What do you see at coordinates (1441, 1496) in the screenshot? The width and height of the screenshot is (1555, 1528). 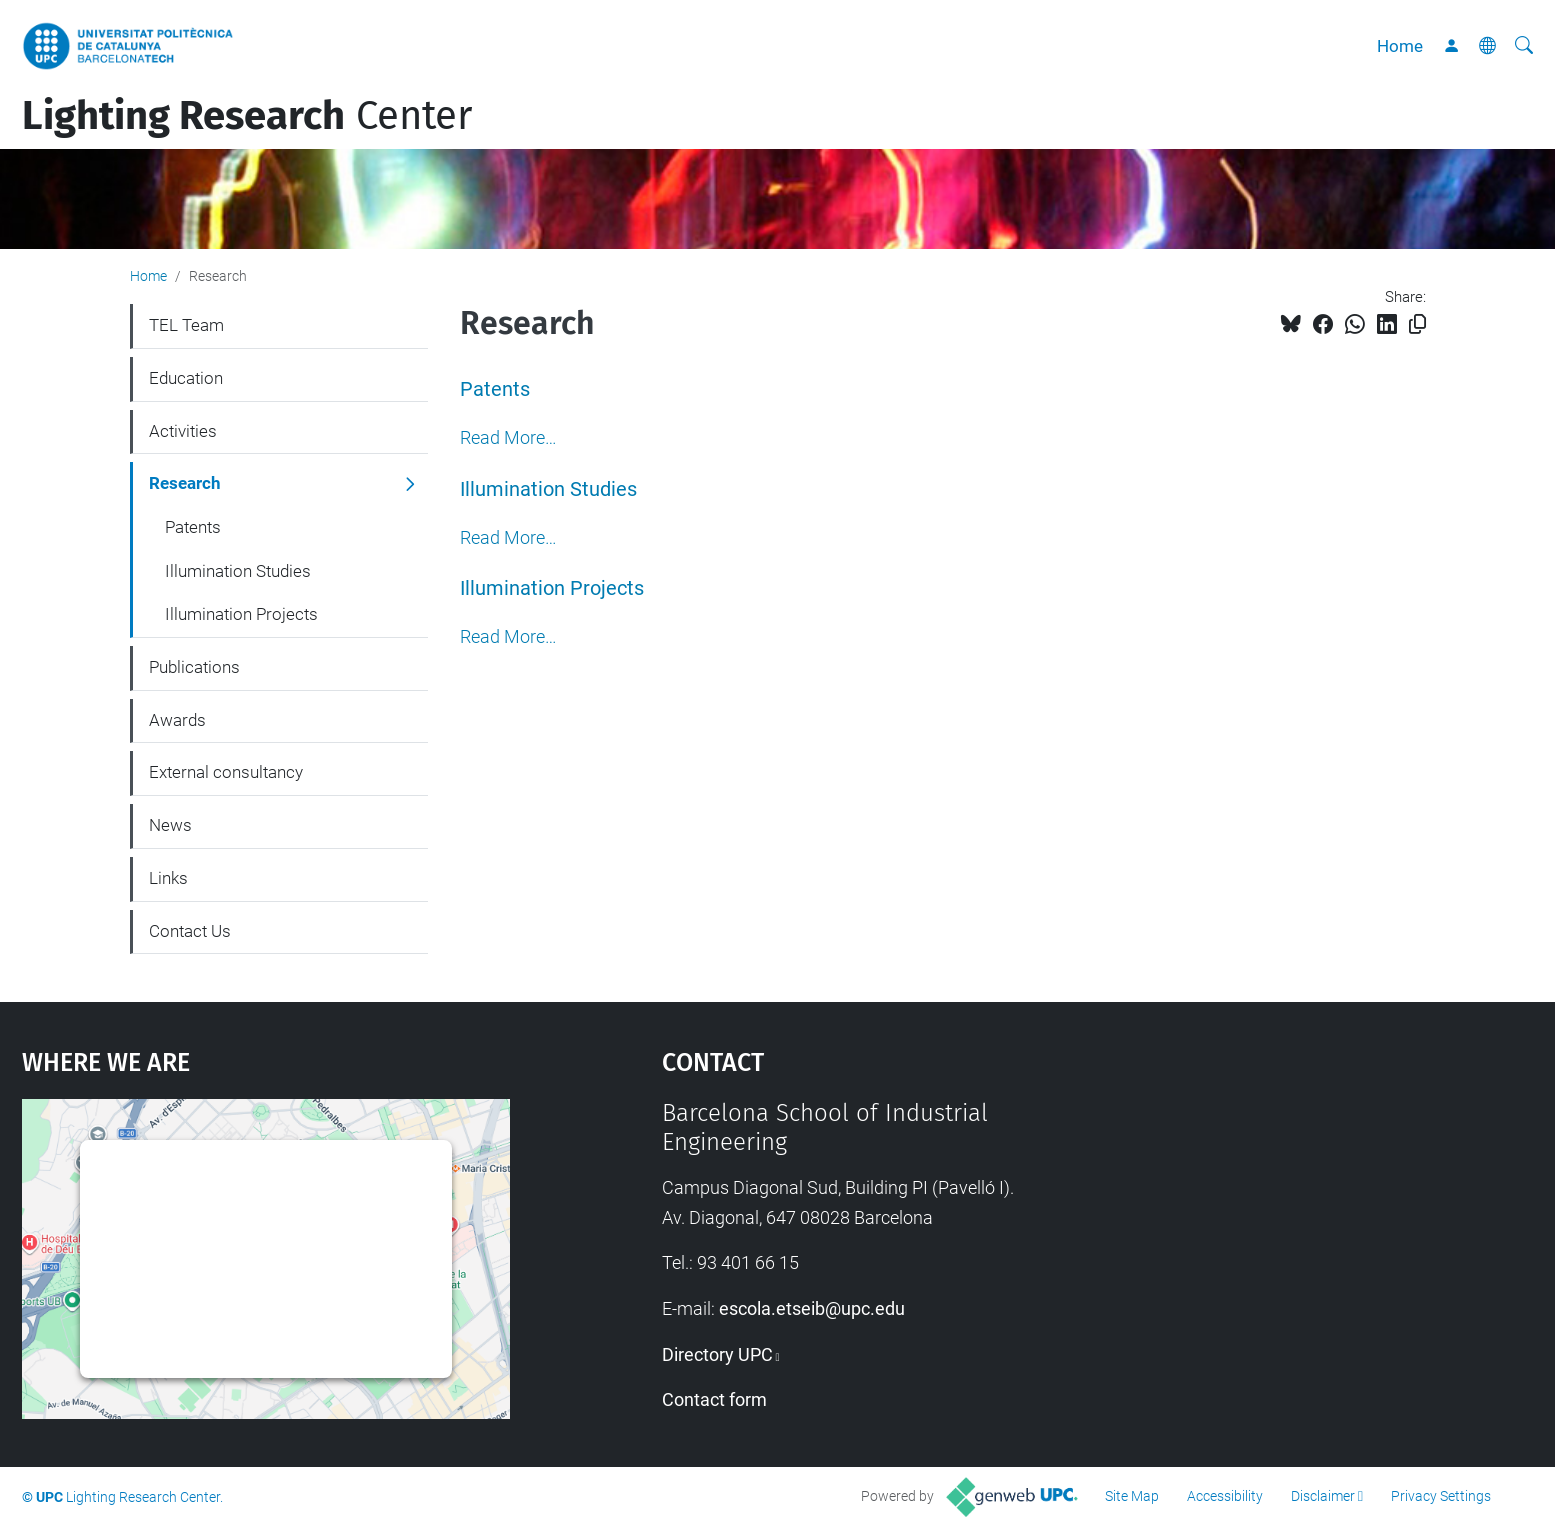 I see `Privacy Settings` at bounding box center [1441, 1496].